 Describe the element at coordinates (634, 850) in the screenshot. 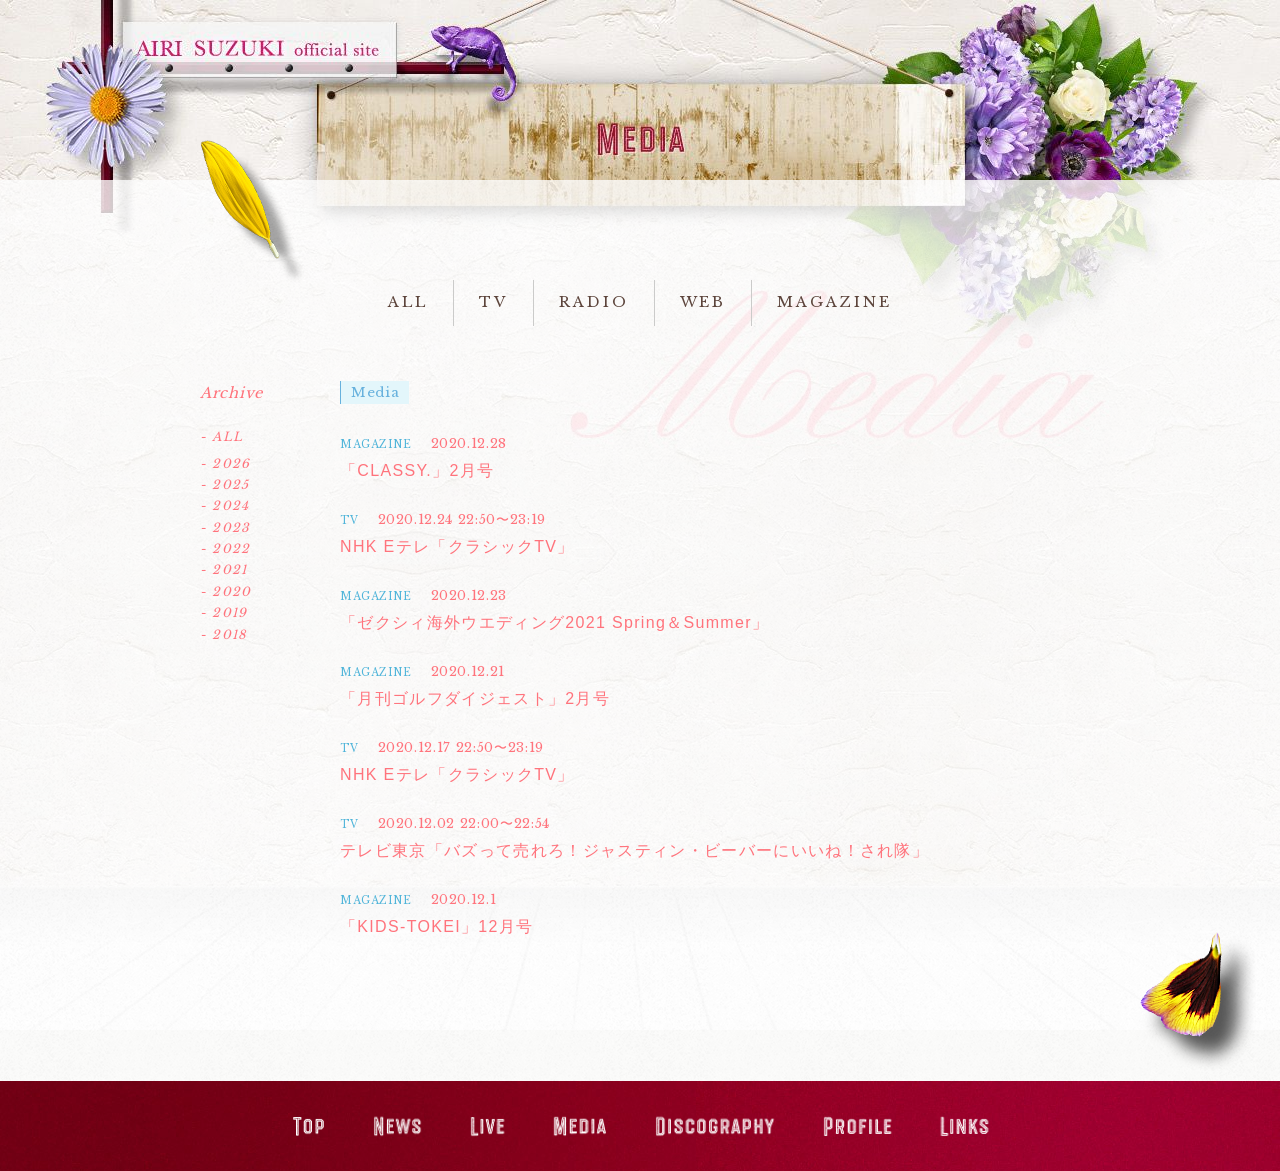

I see `テレビ東京「バズって売れろ！ジャスティン・ビーバーにいいね！され隊」` at that location.